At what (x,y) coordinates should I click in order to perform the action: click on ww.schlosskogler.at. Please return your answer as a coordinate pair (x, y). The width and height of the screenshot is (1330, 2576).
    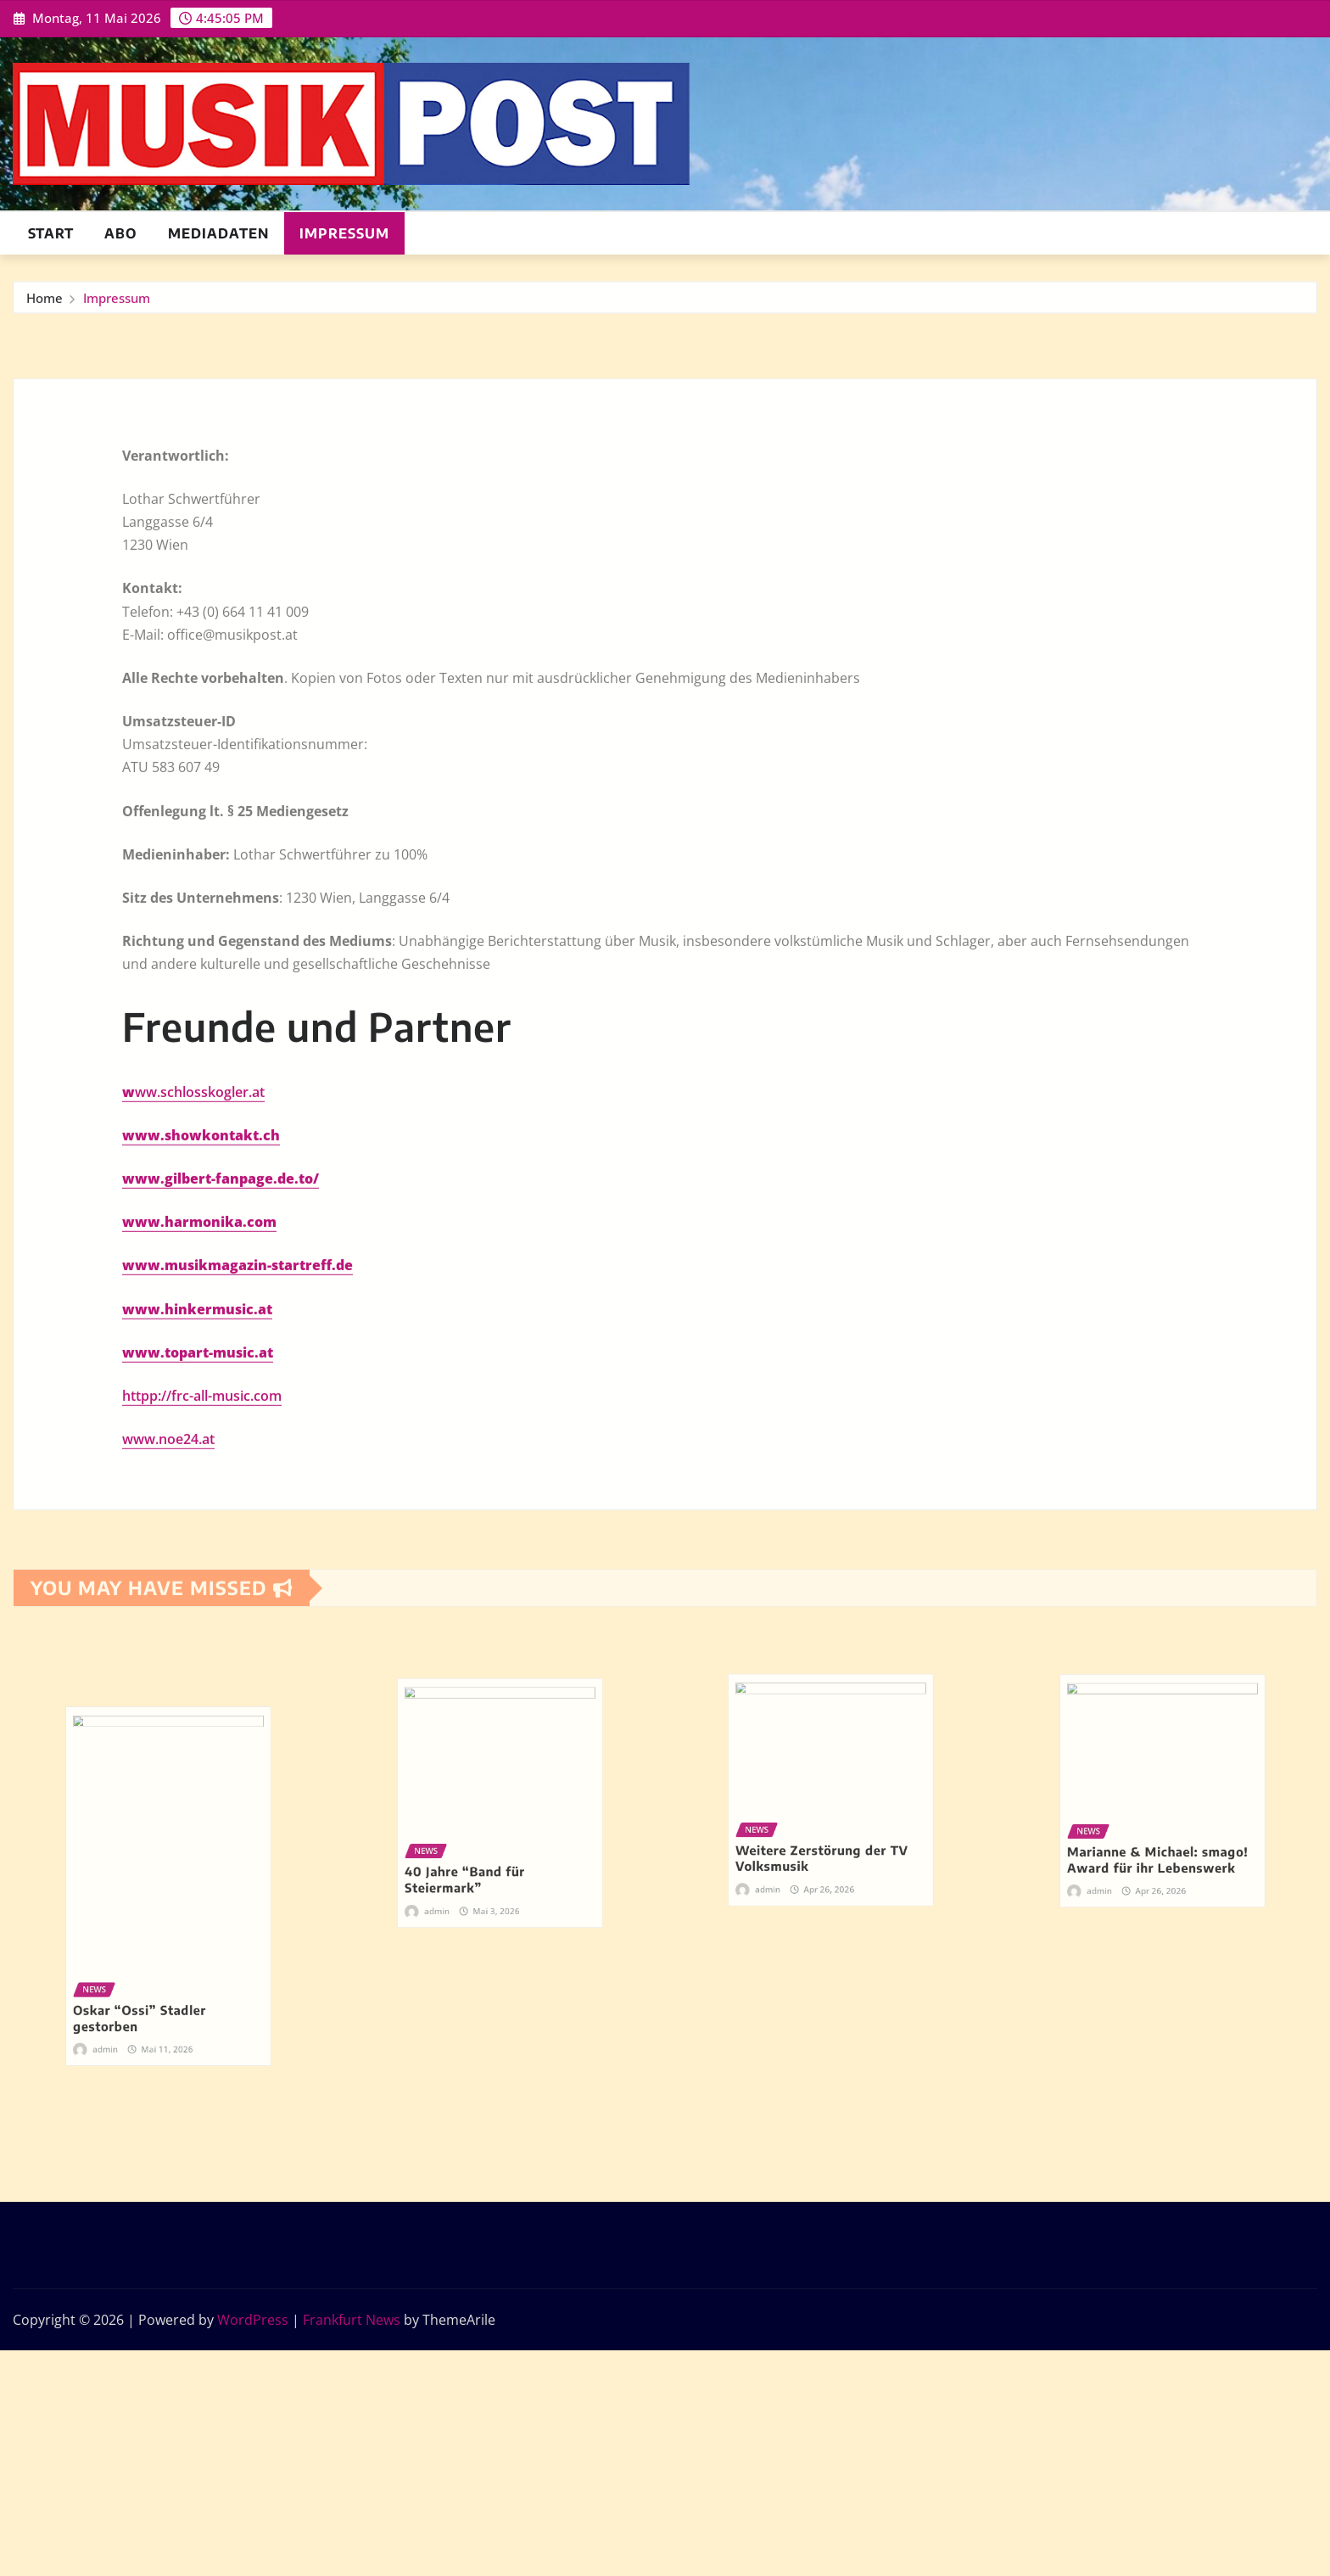
    Looking at the image, I should click on (200, 1434).